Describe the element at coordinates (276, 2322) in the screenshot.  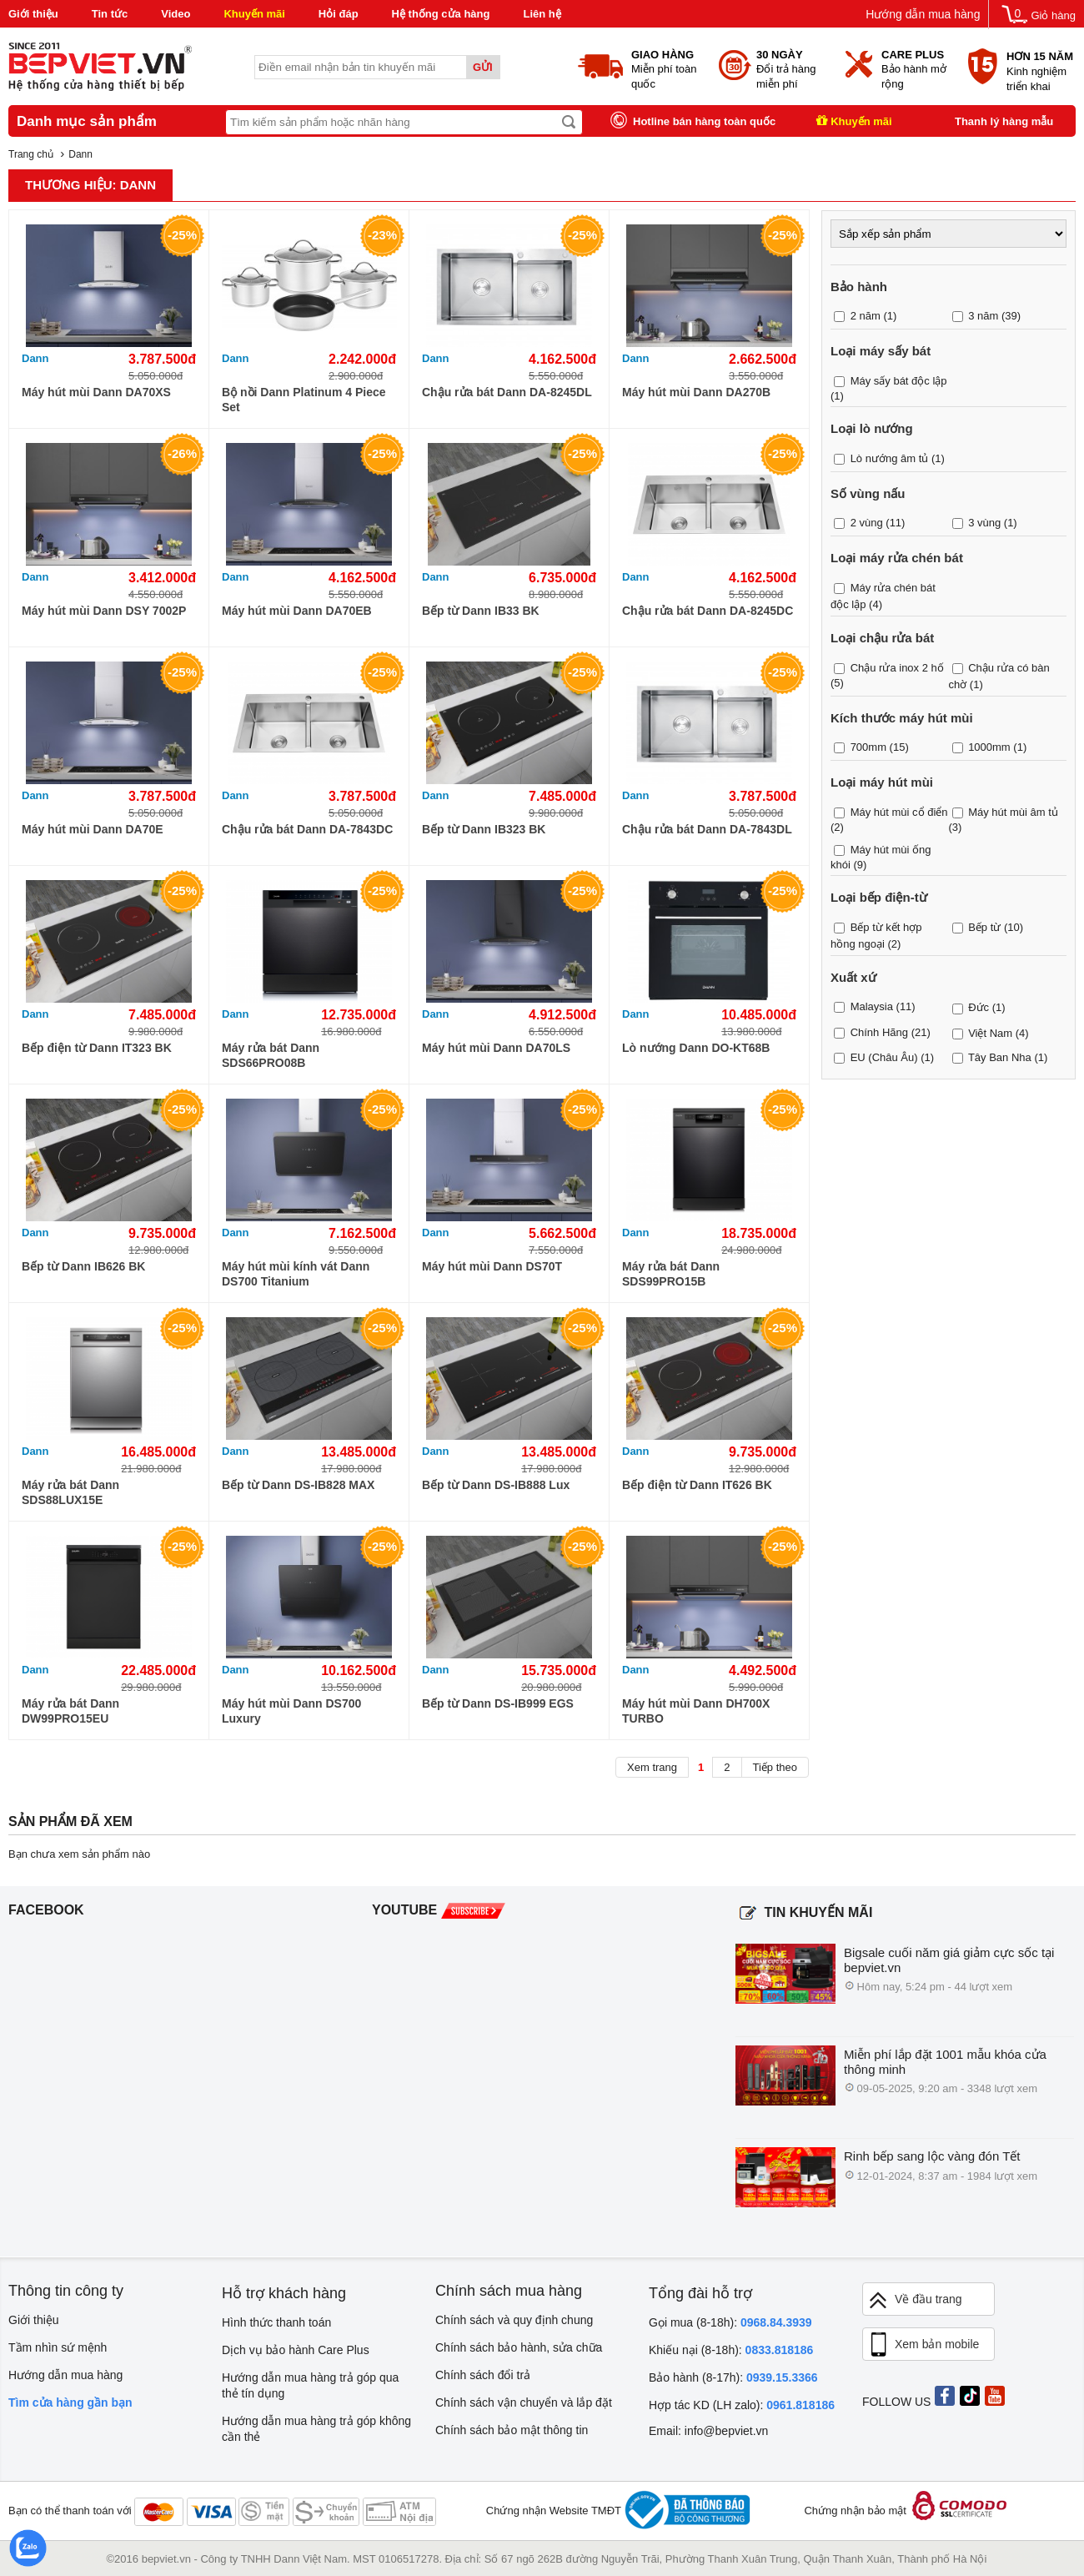
I see `Hình thức thanh toán` at that location.